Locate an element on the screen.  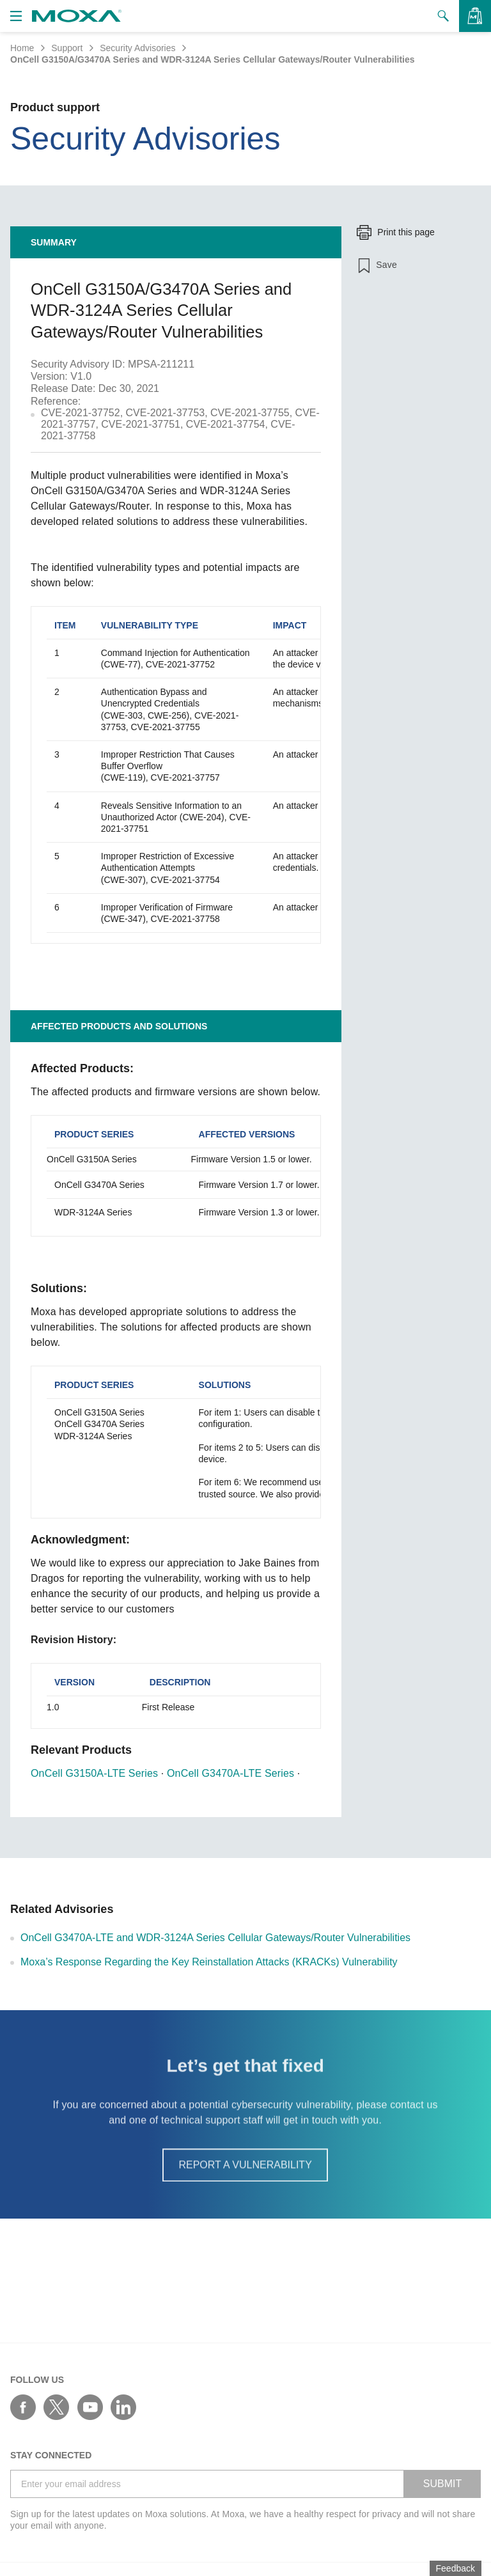
SUBMIT is located at coordinates (442, 2483).